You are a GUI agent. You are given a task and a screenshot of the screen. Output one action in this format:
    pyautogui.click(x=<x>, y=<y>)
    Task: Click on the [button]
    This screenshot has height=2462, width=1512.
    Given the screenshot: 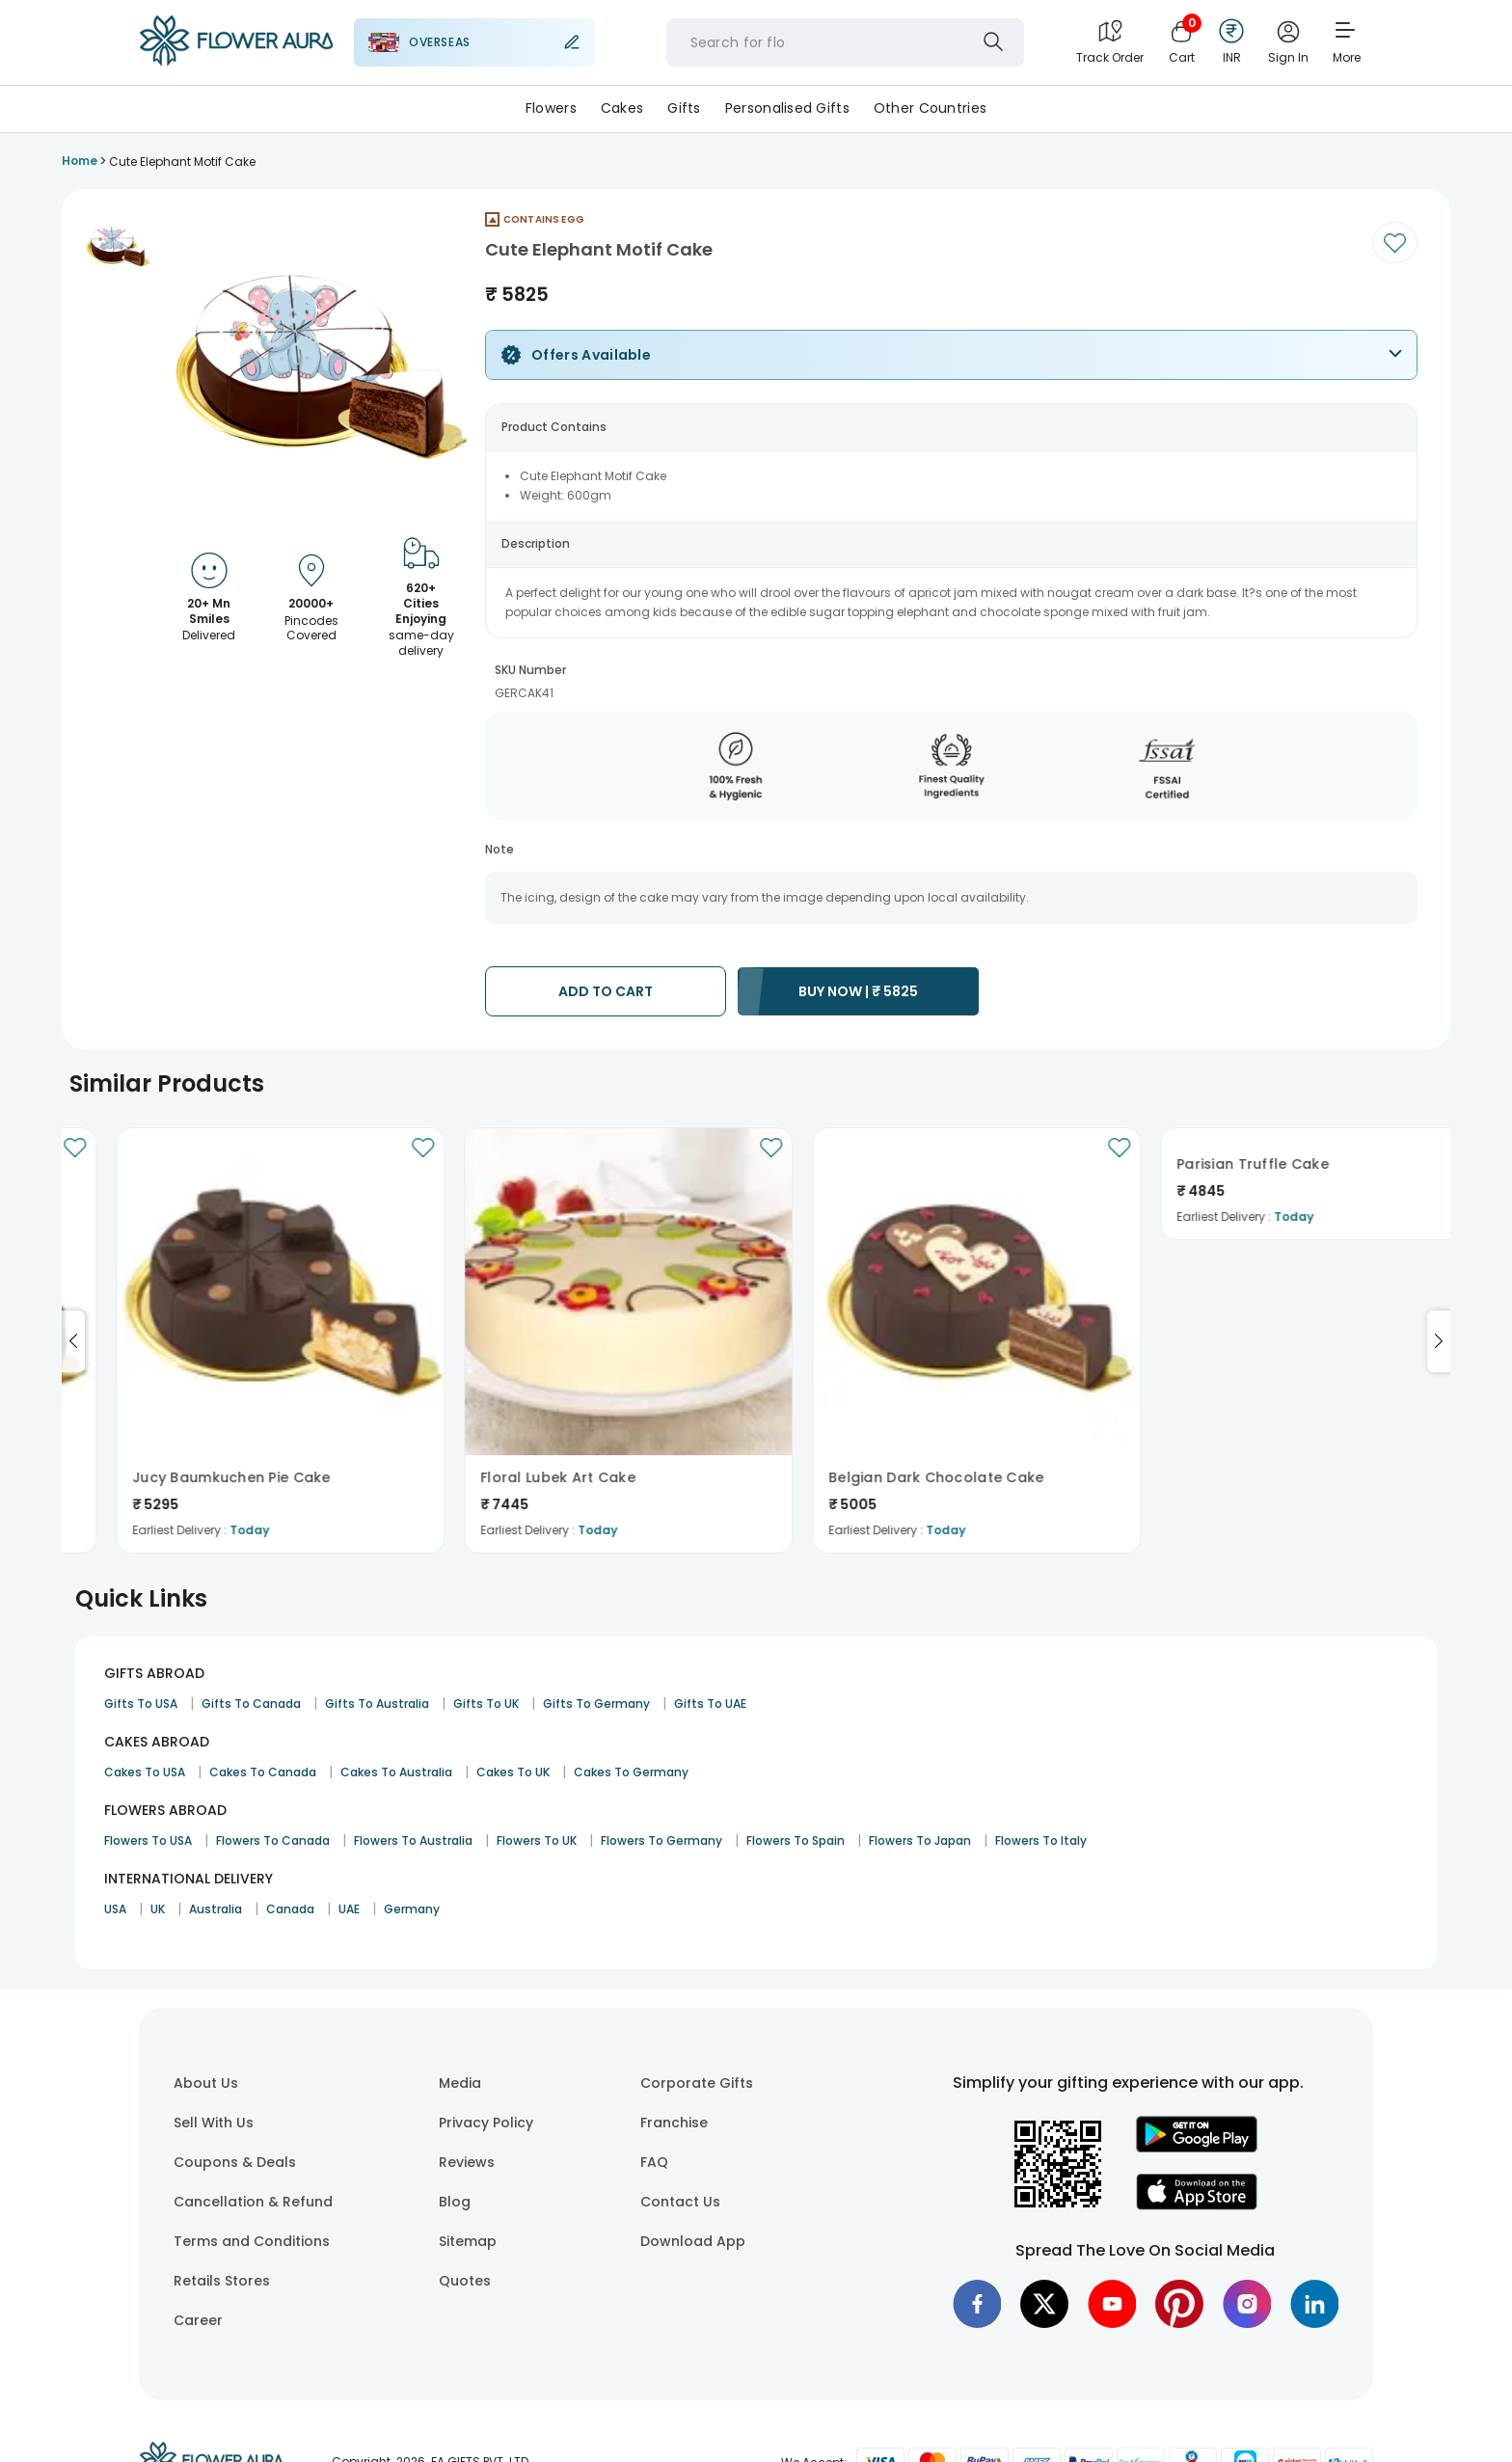 What is the action you would take?
    pyautogui.click(x=117, y=246)
    